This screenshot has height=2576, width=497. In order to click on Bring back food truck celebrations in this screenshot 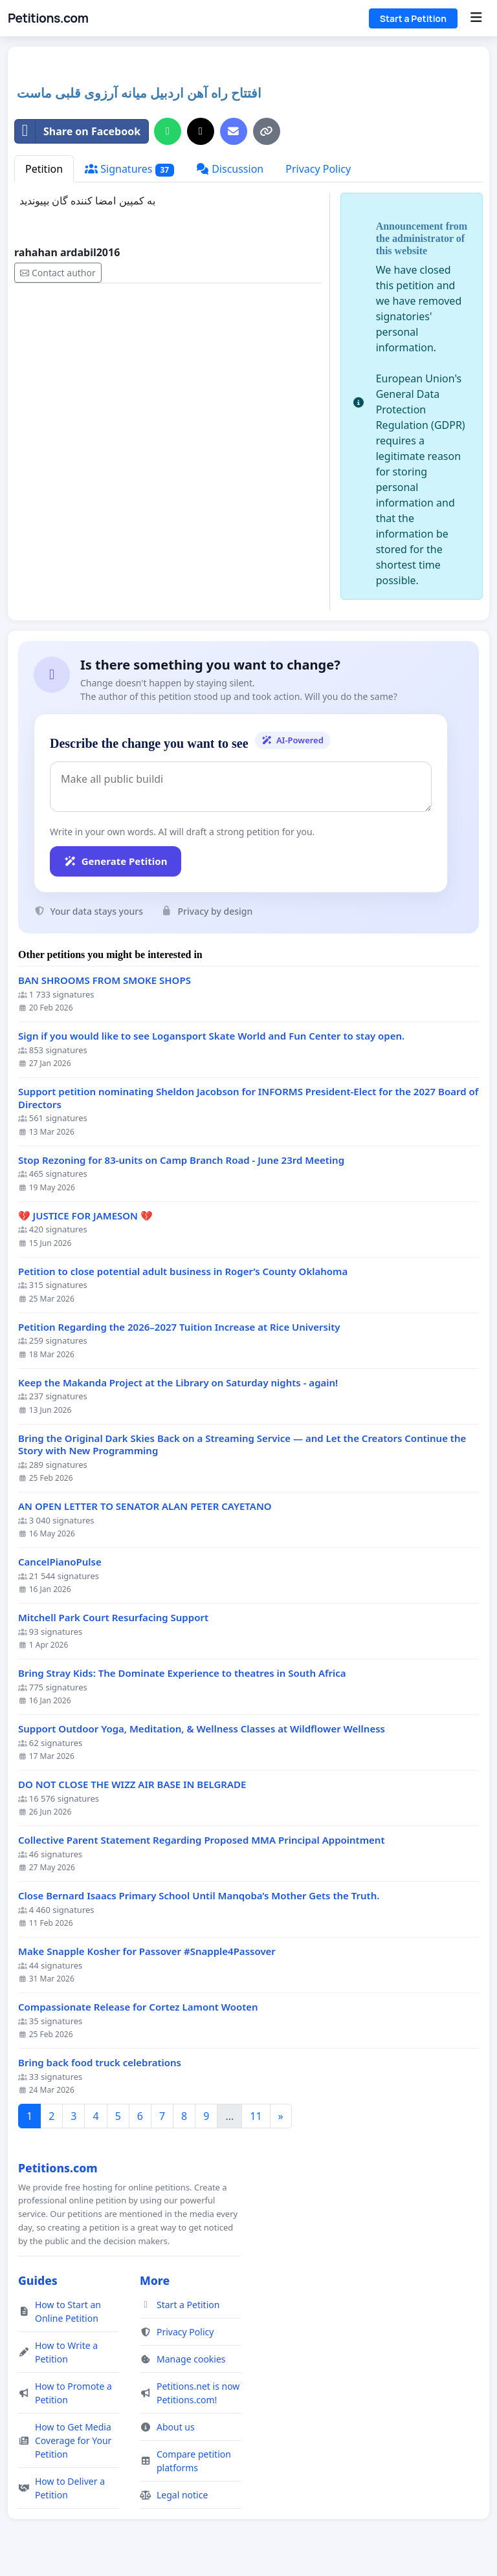, I will do `click(99, 2063)`.